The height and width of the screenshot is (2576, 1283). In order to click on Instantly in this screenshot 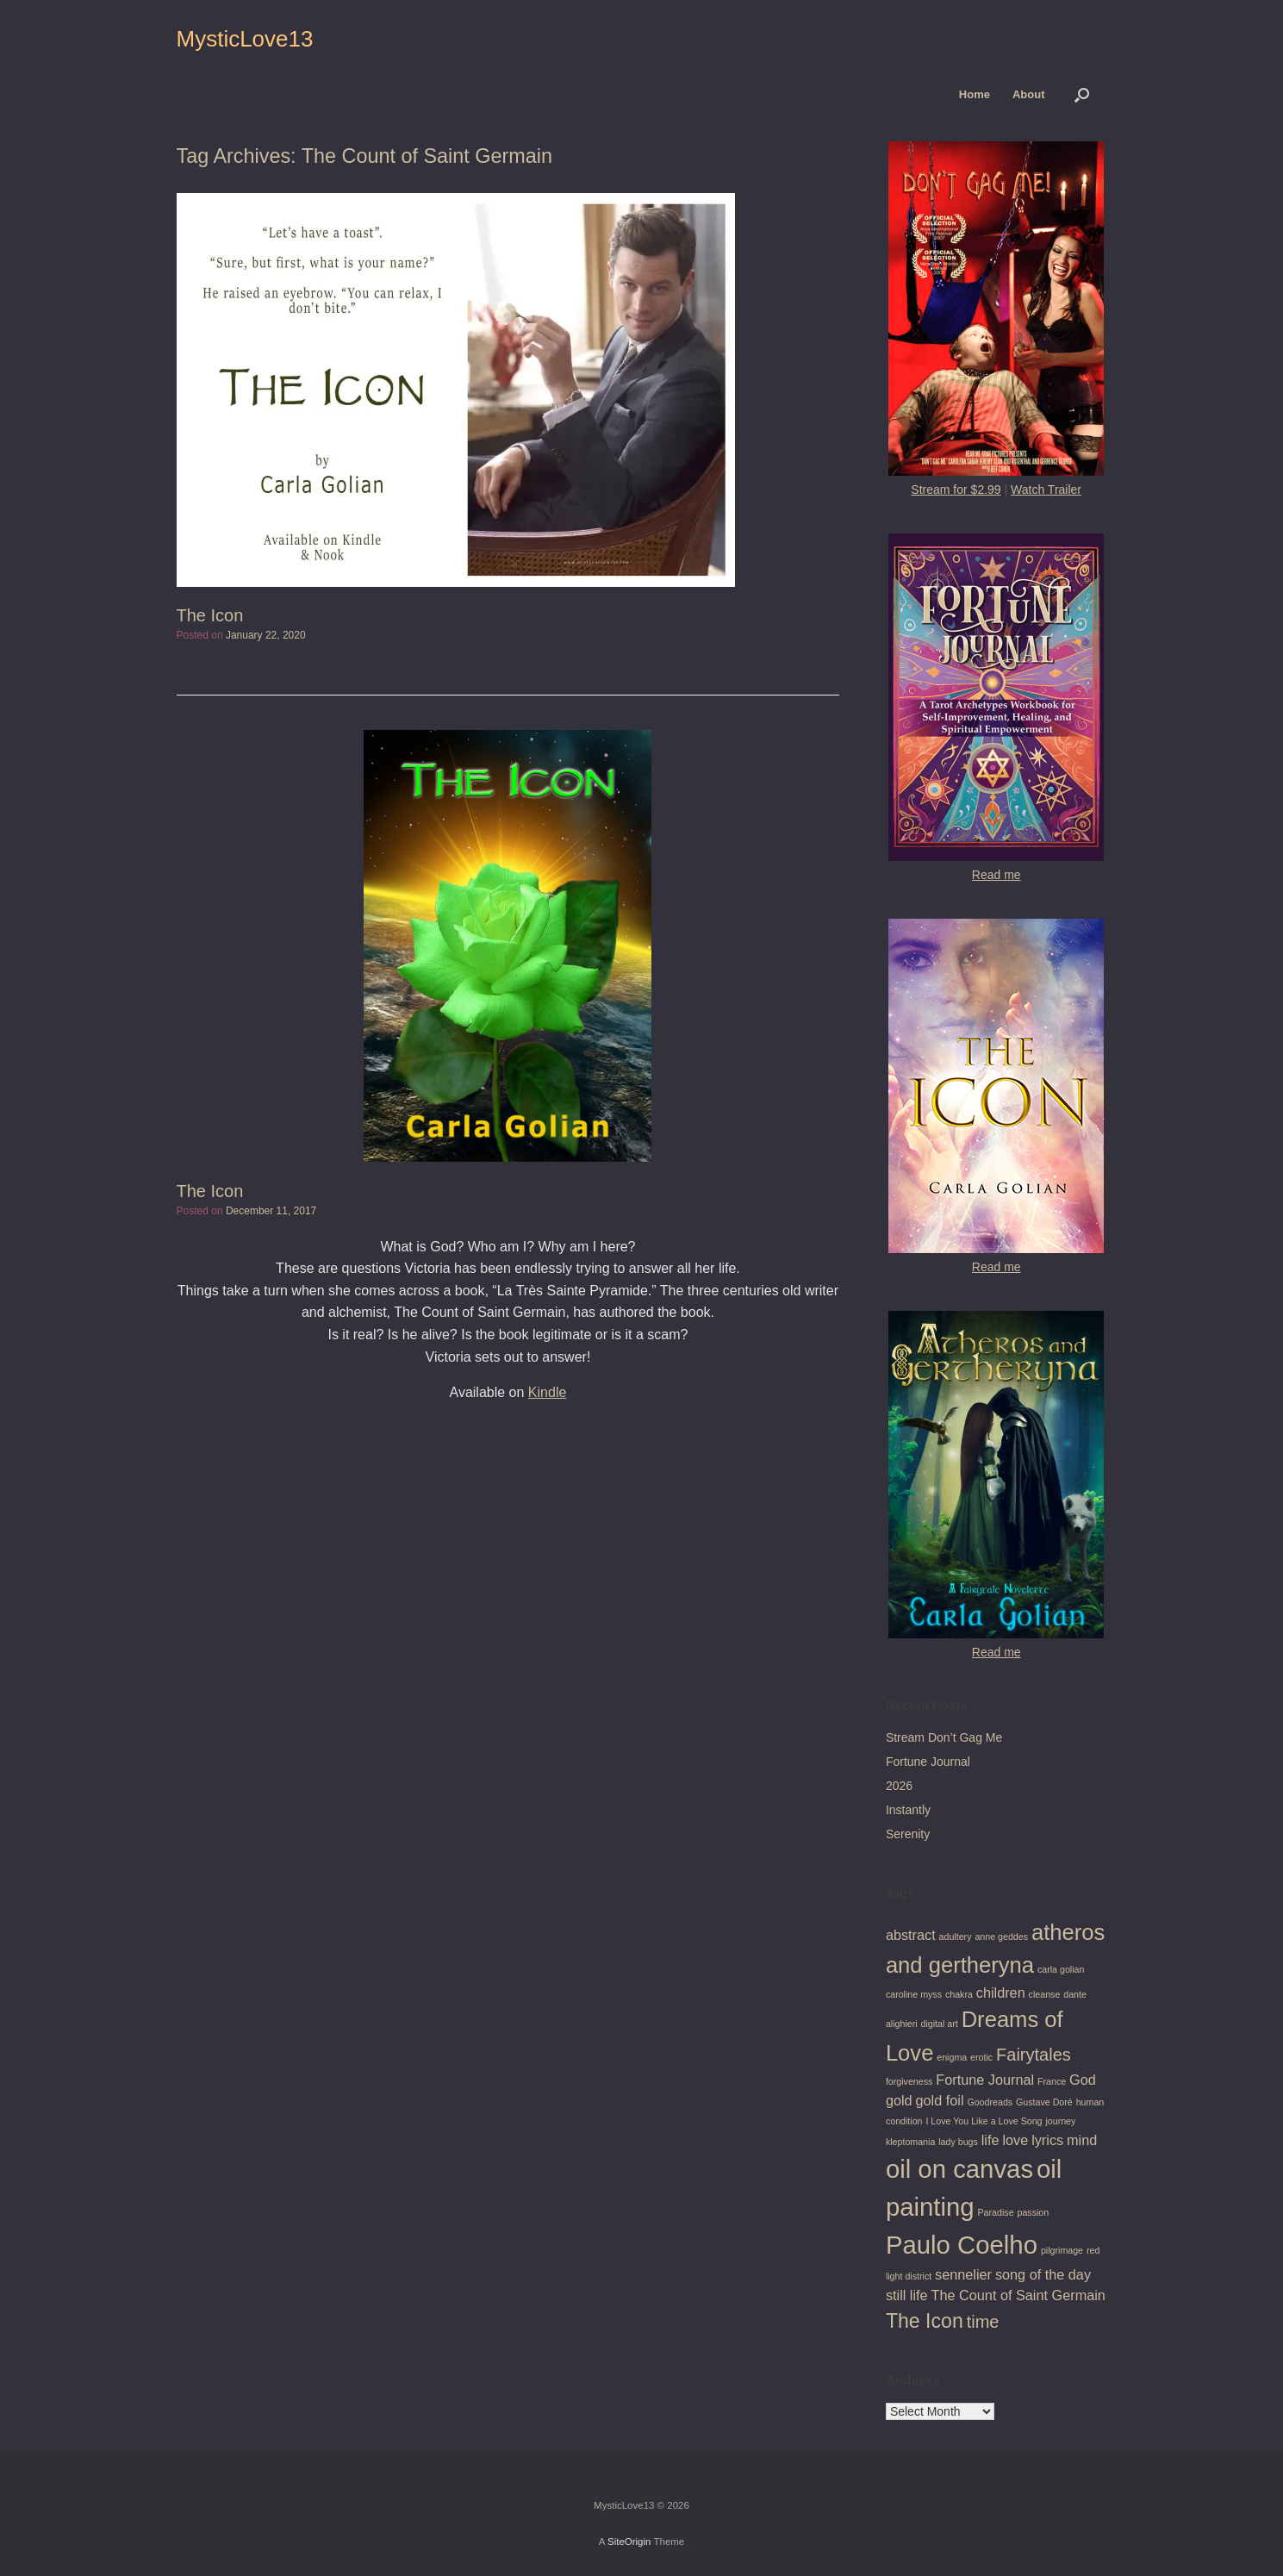, I will do `click(908, 1810)`.